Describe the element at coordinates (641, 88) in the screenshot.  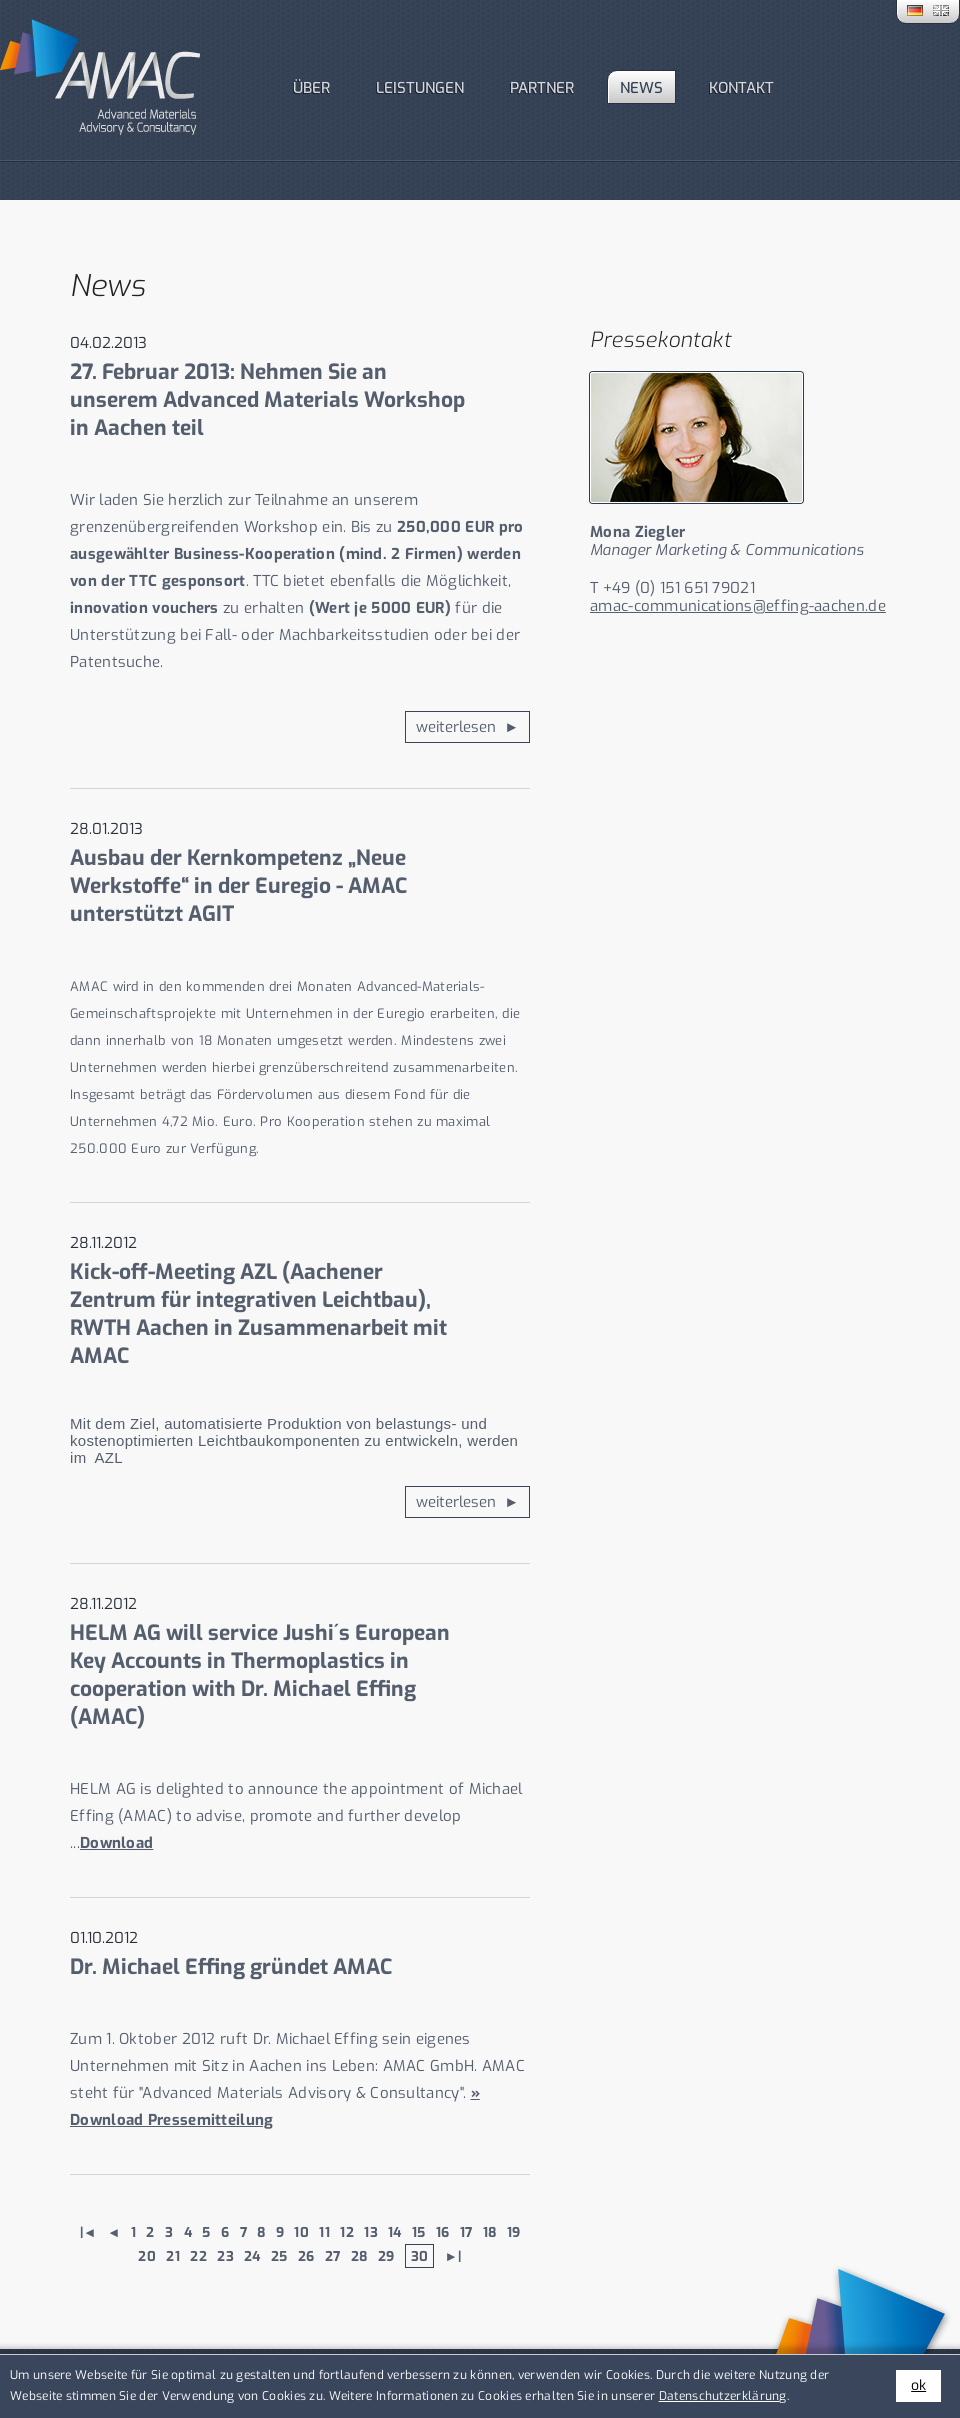
I see `News` at that location.